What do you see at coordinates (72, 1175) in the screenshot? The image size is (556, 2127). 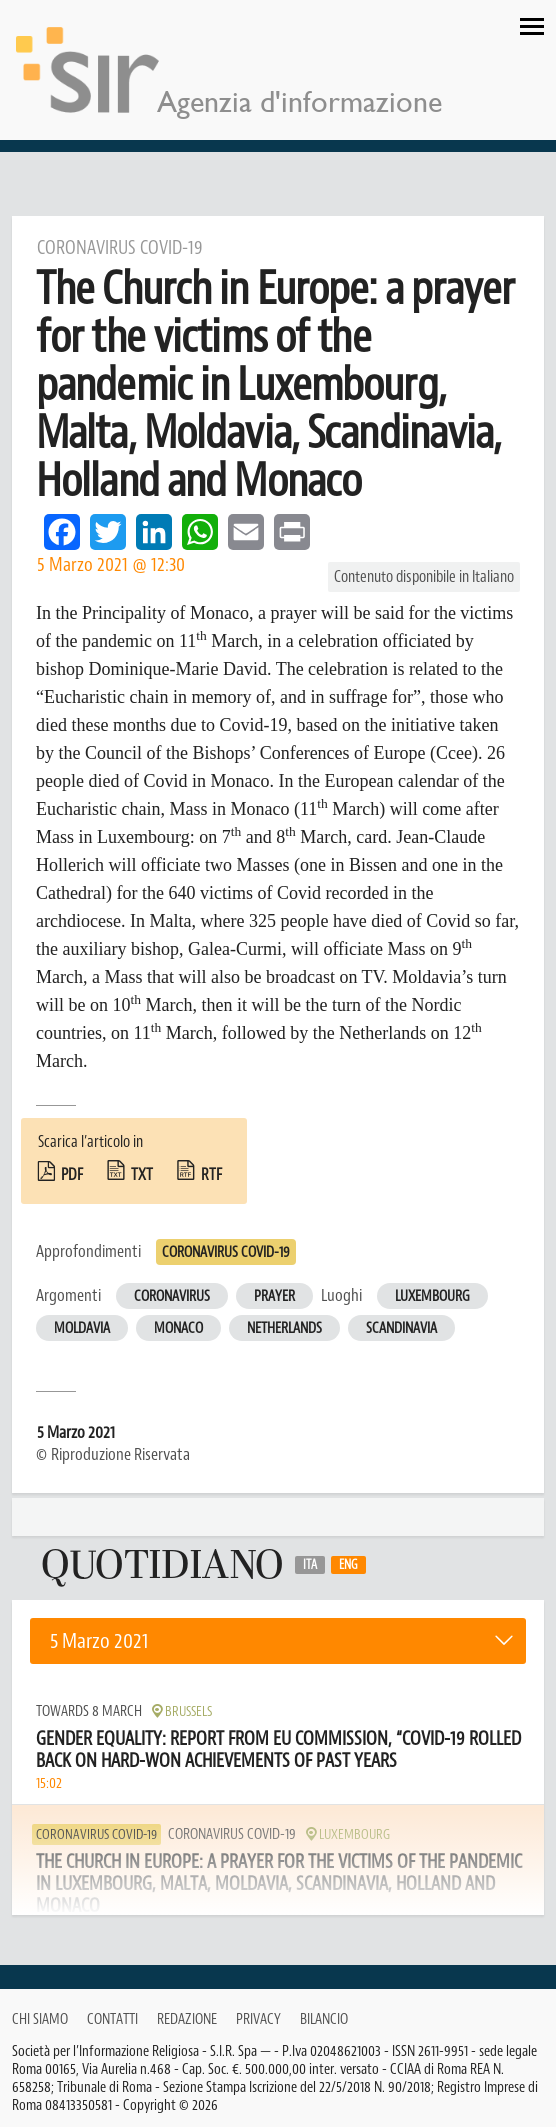 I see `pdf` at bounding box center [72, 1175].